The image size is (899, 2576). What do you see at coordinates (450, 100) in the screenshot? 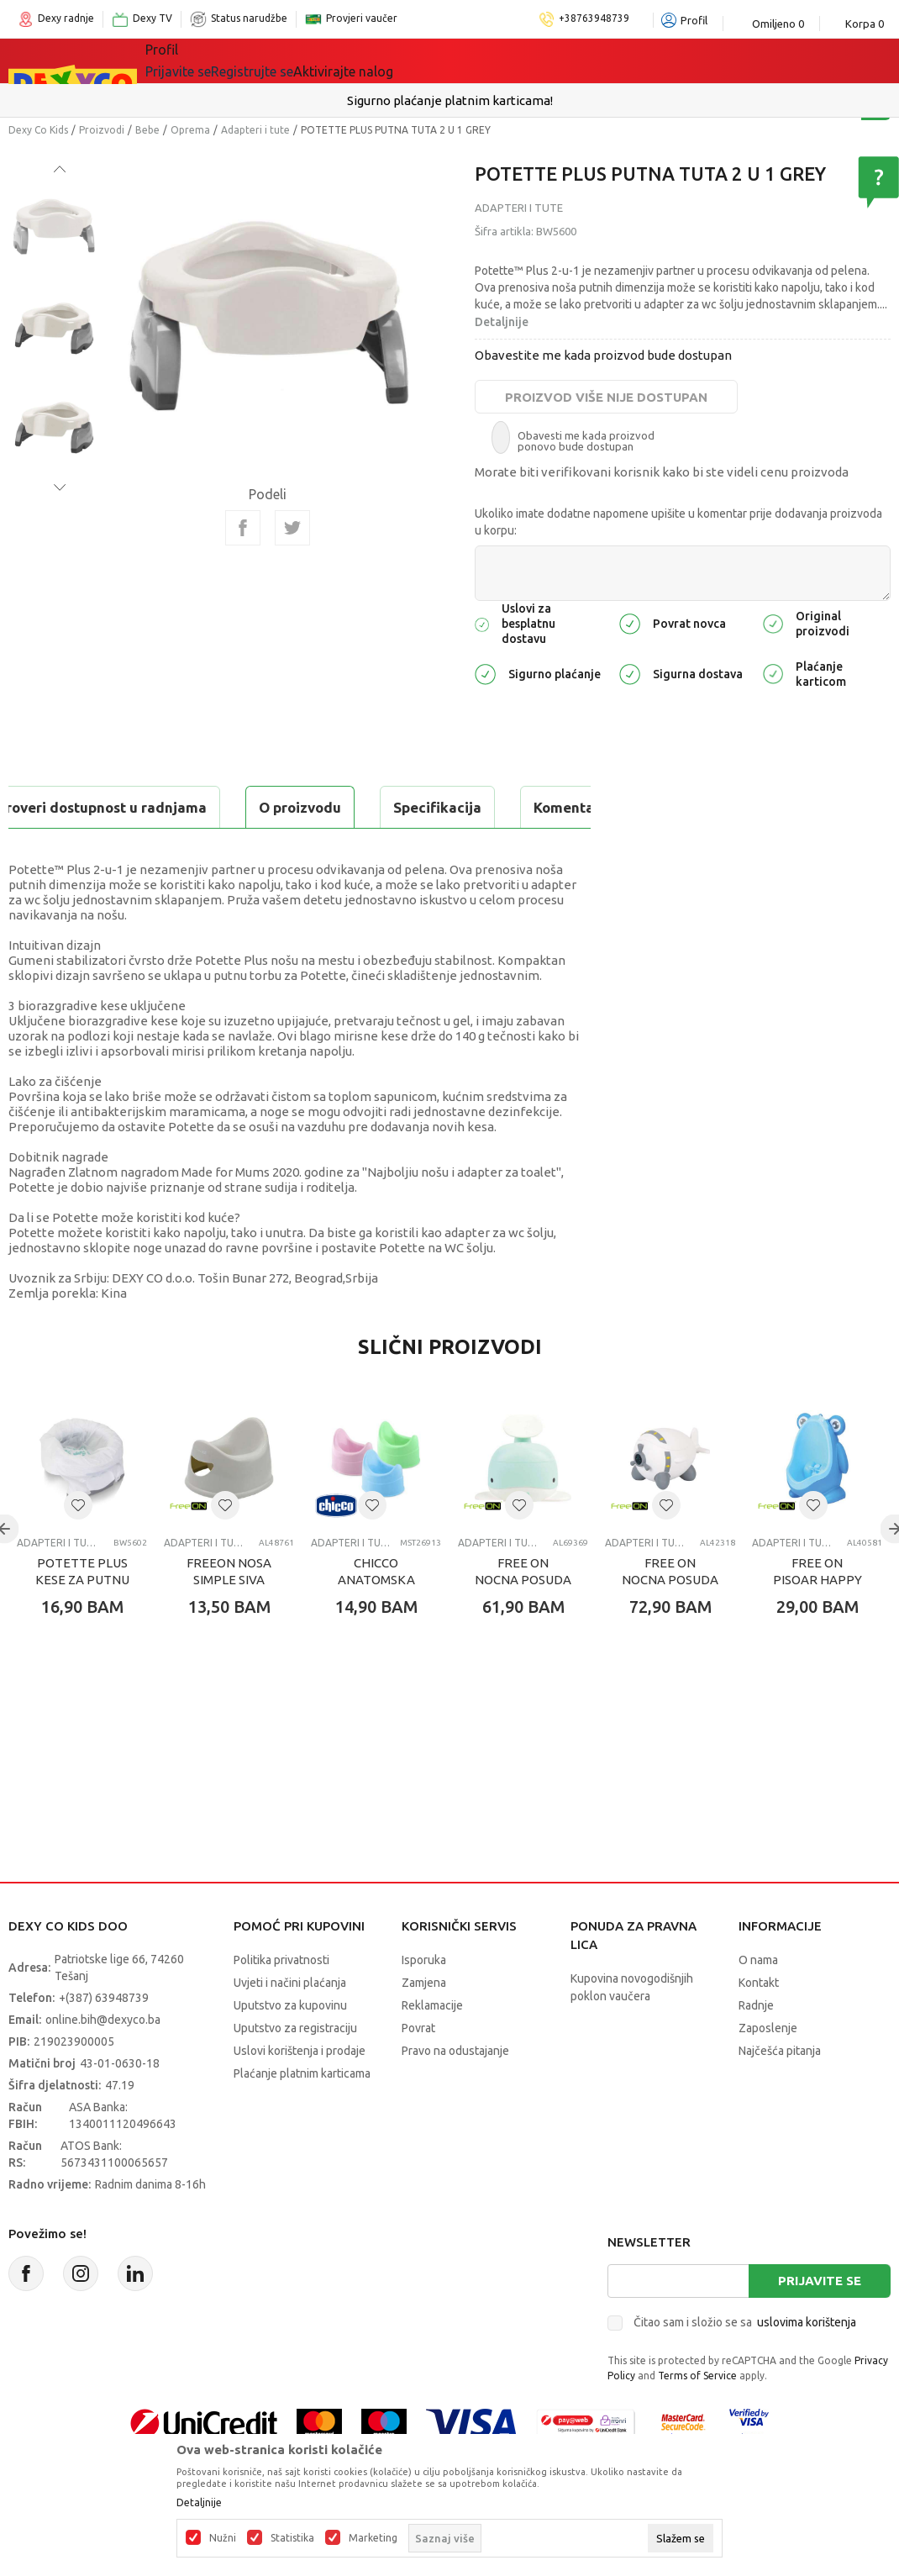
I see `Sigurno plaćanje platnim karticama!` at bounding box center [450, 100].